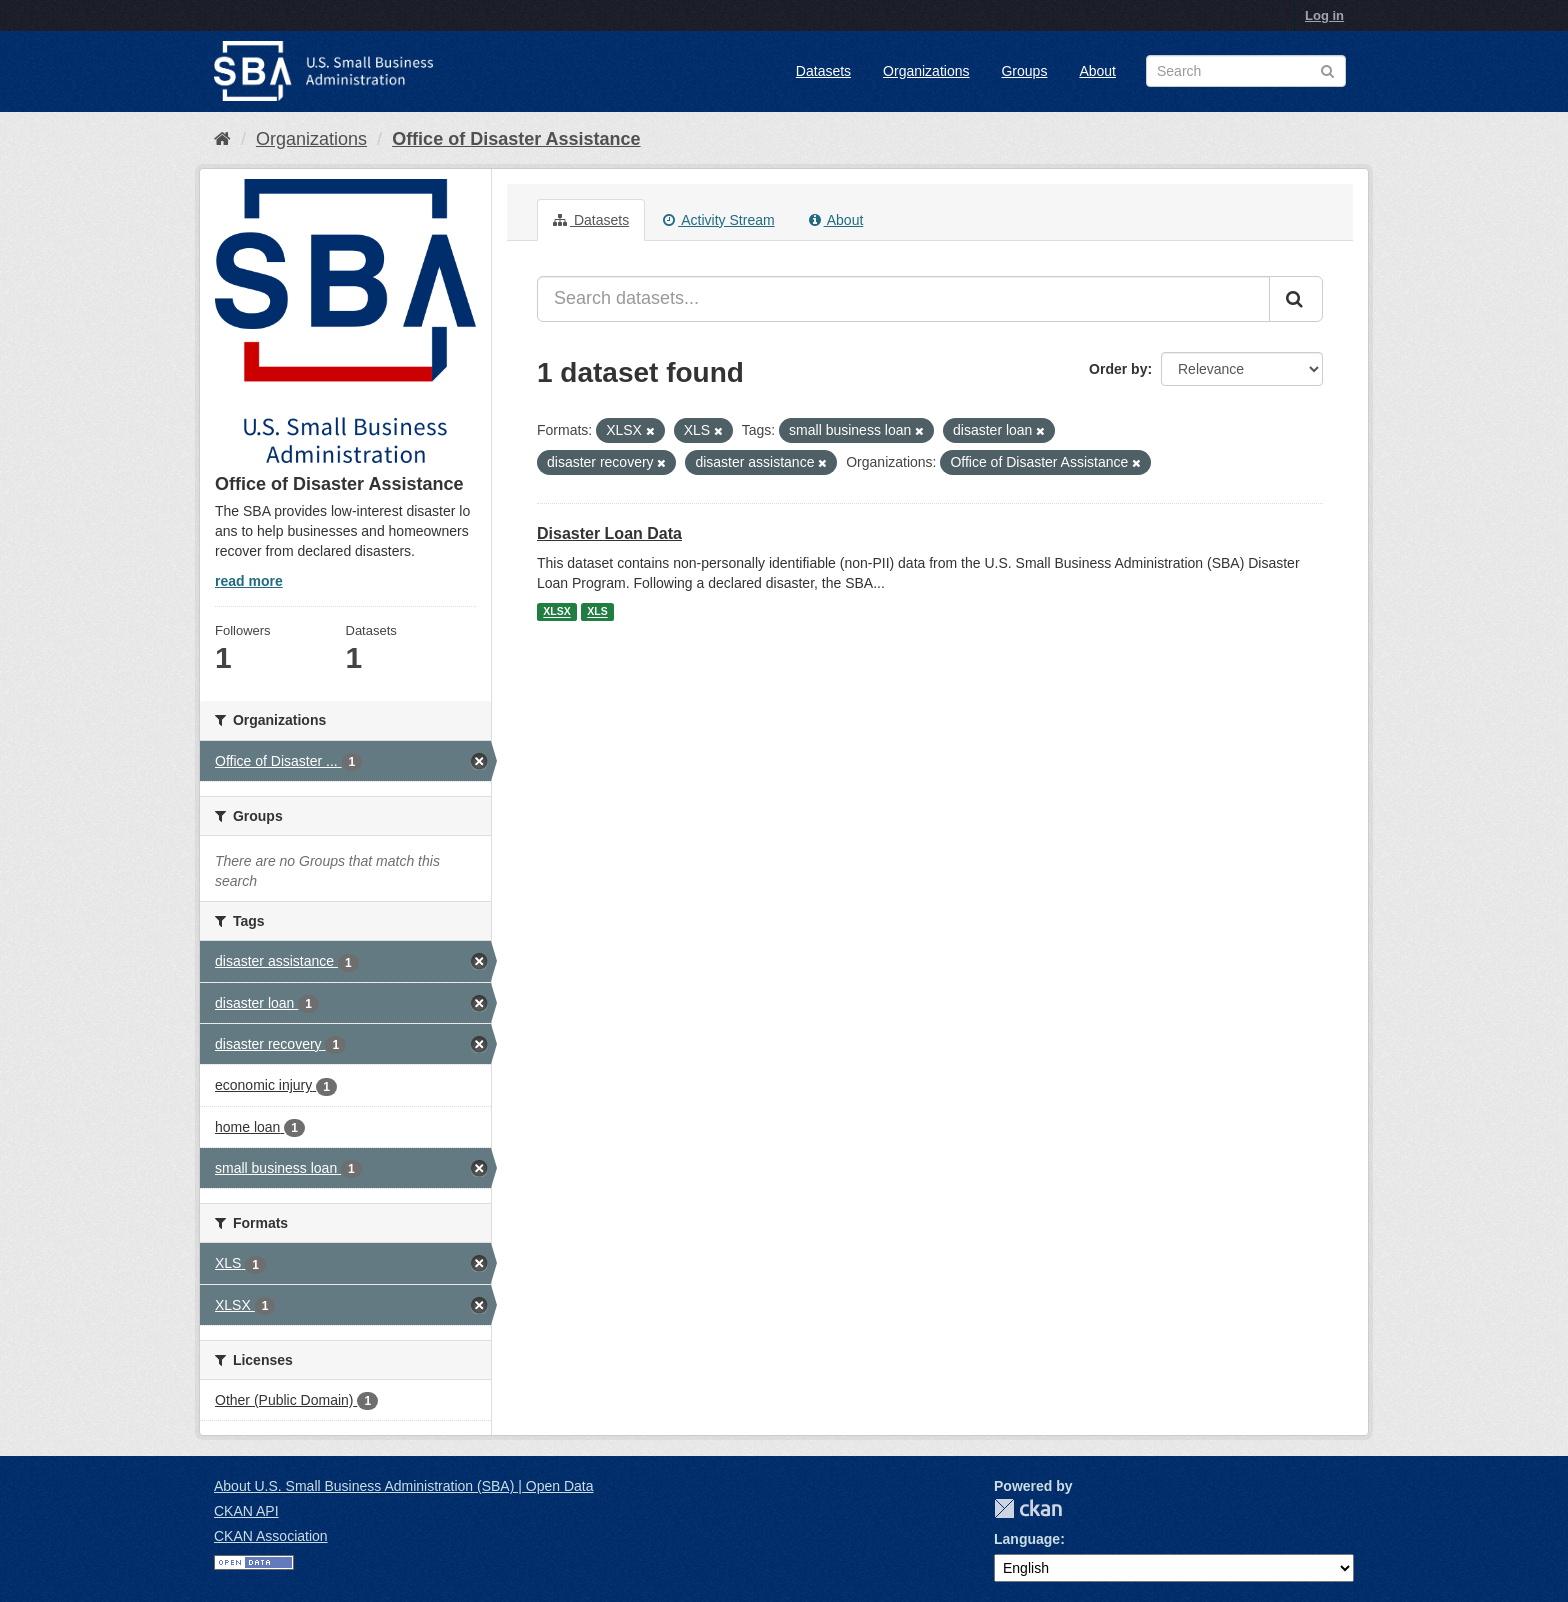  I want to click on Groups, so click(1024, 71).